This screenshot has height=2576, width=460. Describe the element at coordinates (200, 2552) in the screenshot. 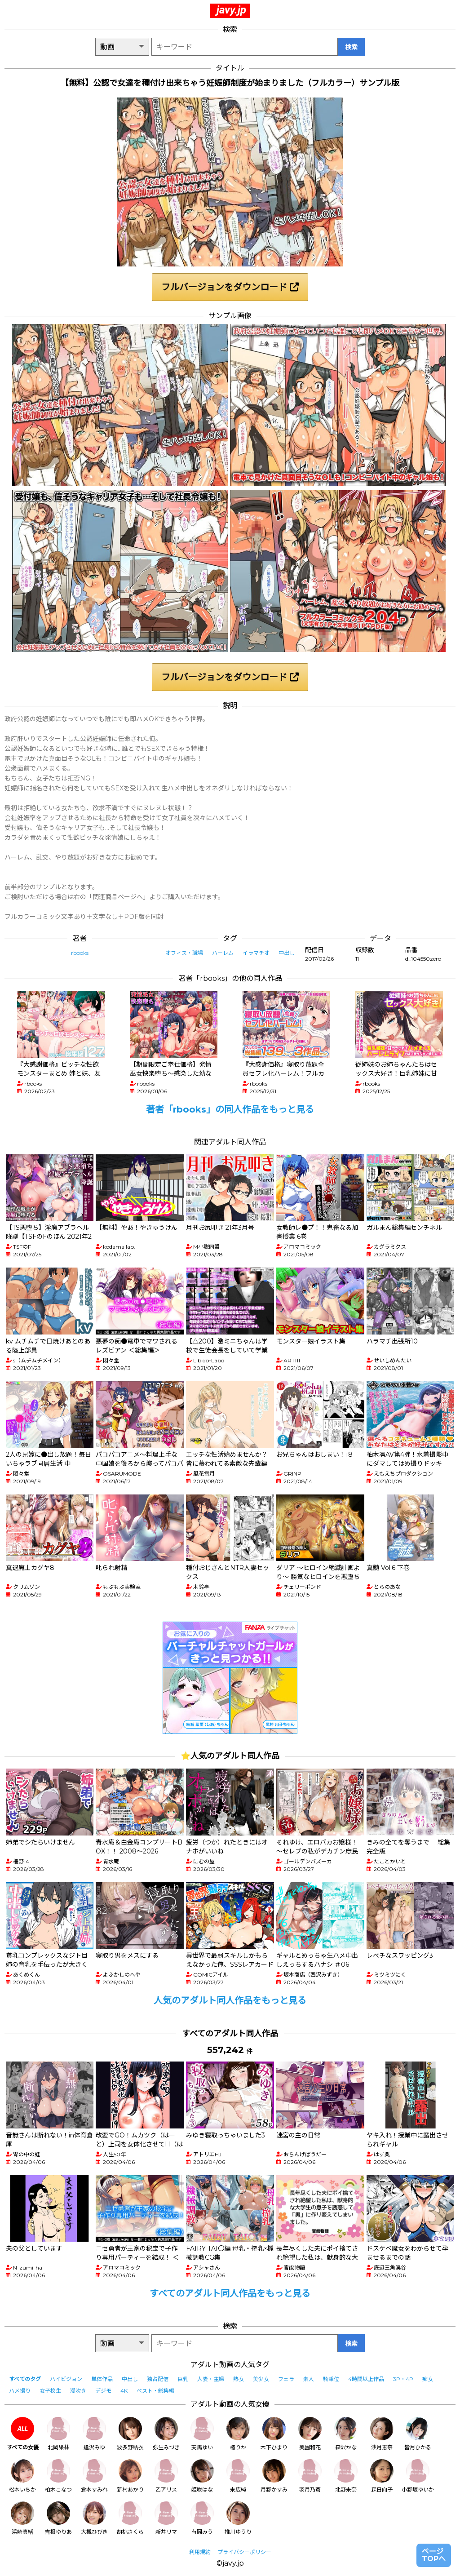

I see `利用規約` at that location.